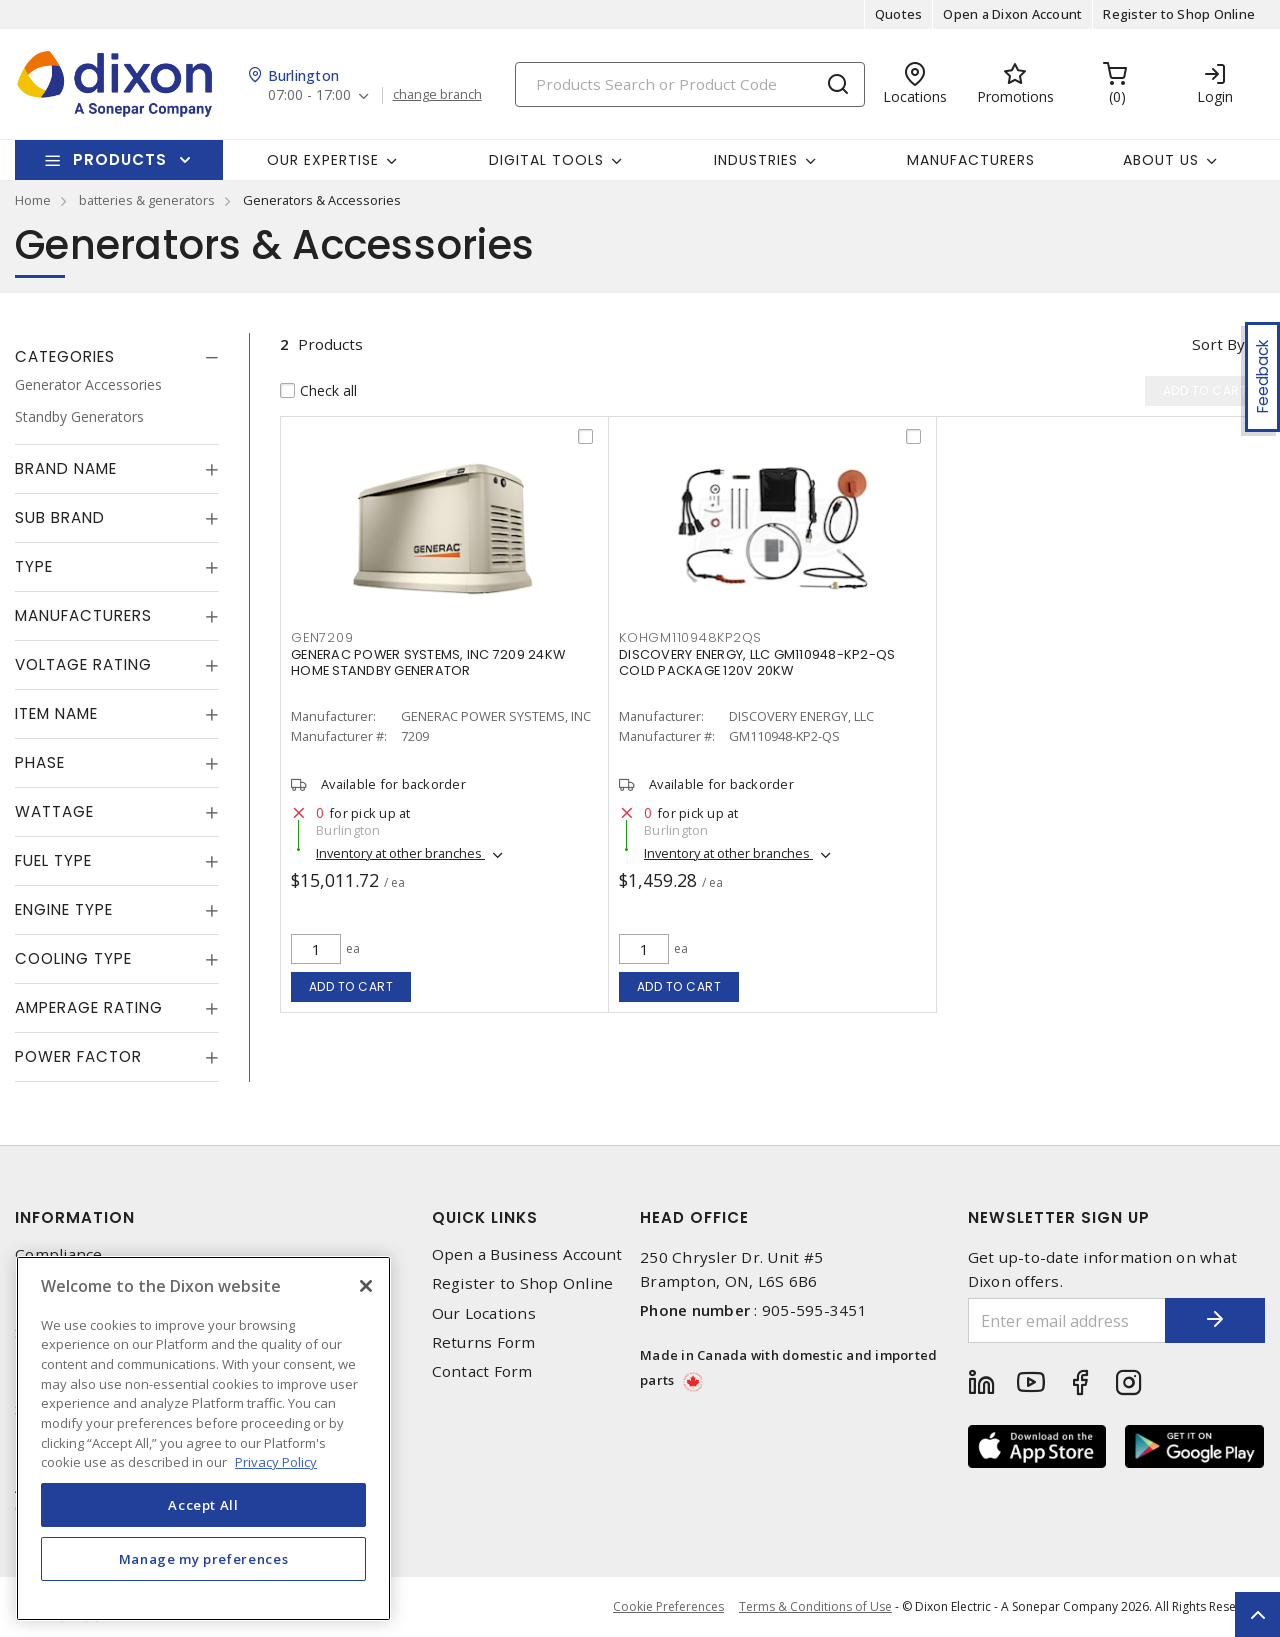  Describe the element at coordinates (75, 1217) in the screenshot. I see `Information` at that location.